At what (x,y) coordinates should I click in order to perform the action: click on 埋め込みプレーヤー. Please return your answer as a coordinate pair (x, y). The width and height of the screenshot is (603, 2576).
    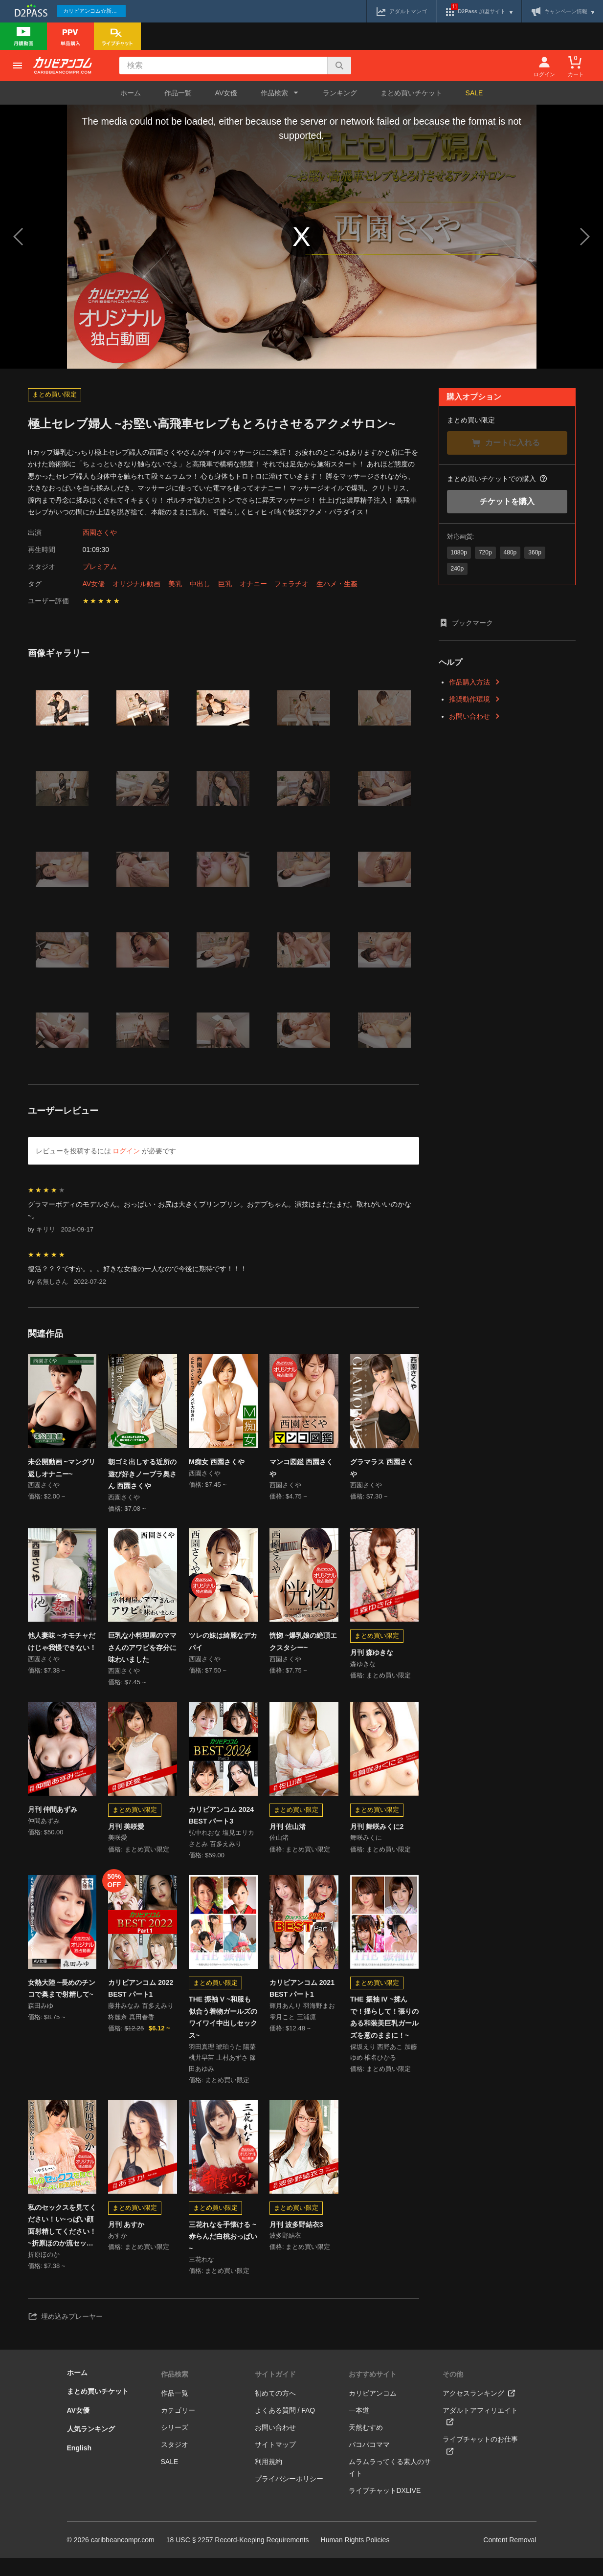
    Looking at the image, I should click on (65, 2334).